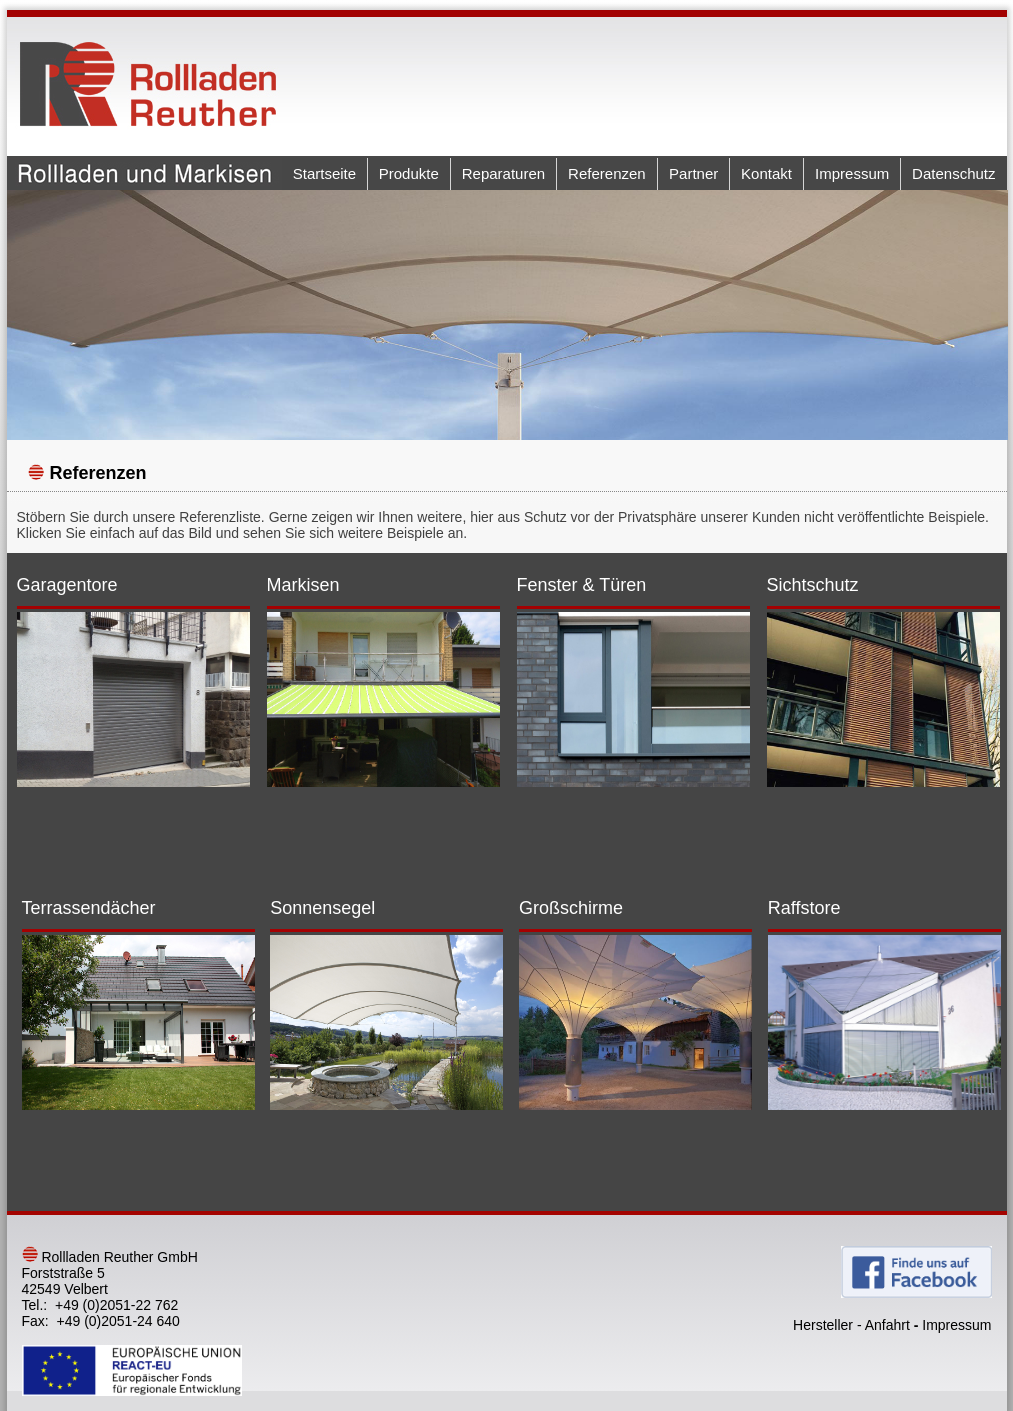  Describe the element at coordinates (693, 173) in the screenshot. I see `Partner` at that location.